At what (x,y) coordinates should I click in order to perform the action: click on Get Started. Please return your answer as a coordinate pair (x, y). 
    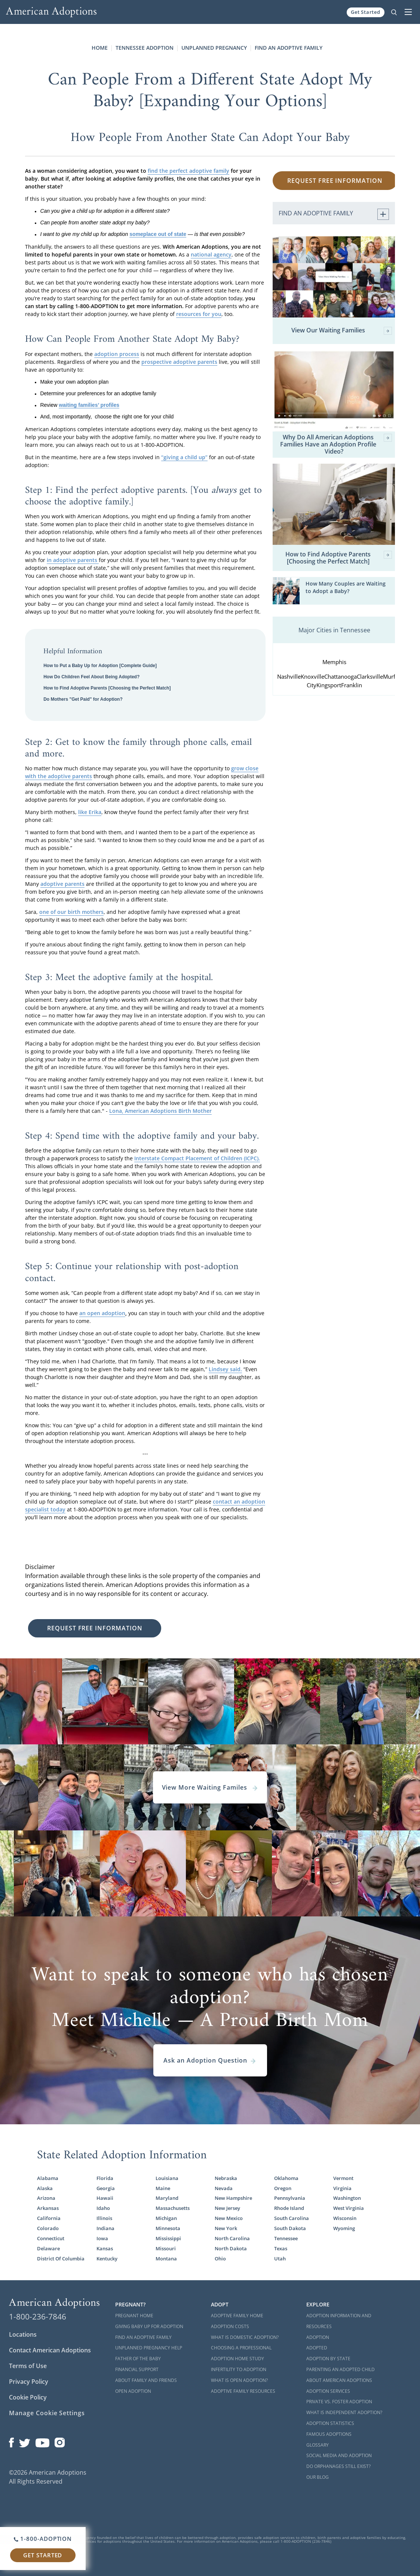
    Looking at the image, I should click on (365, 12).